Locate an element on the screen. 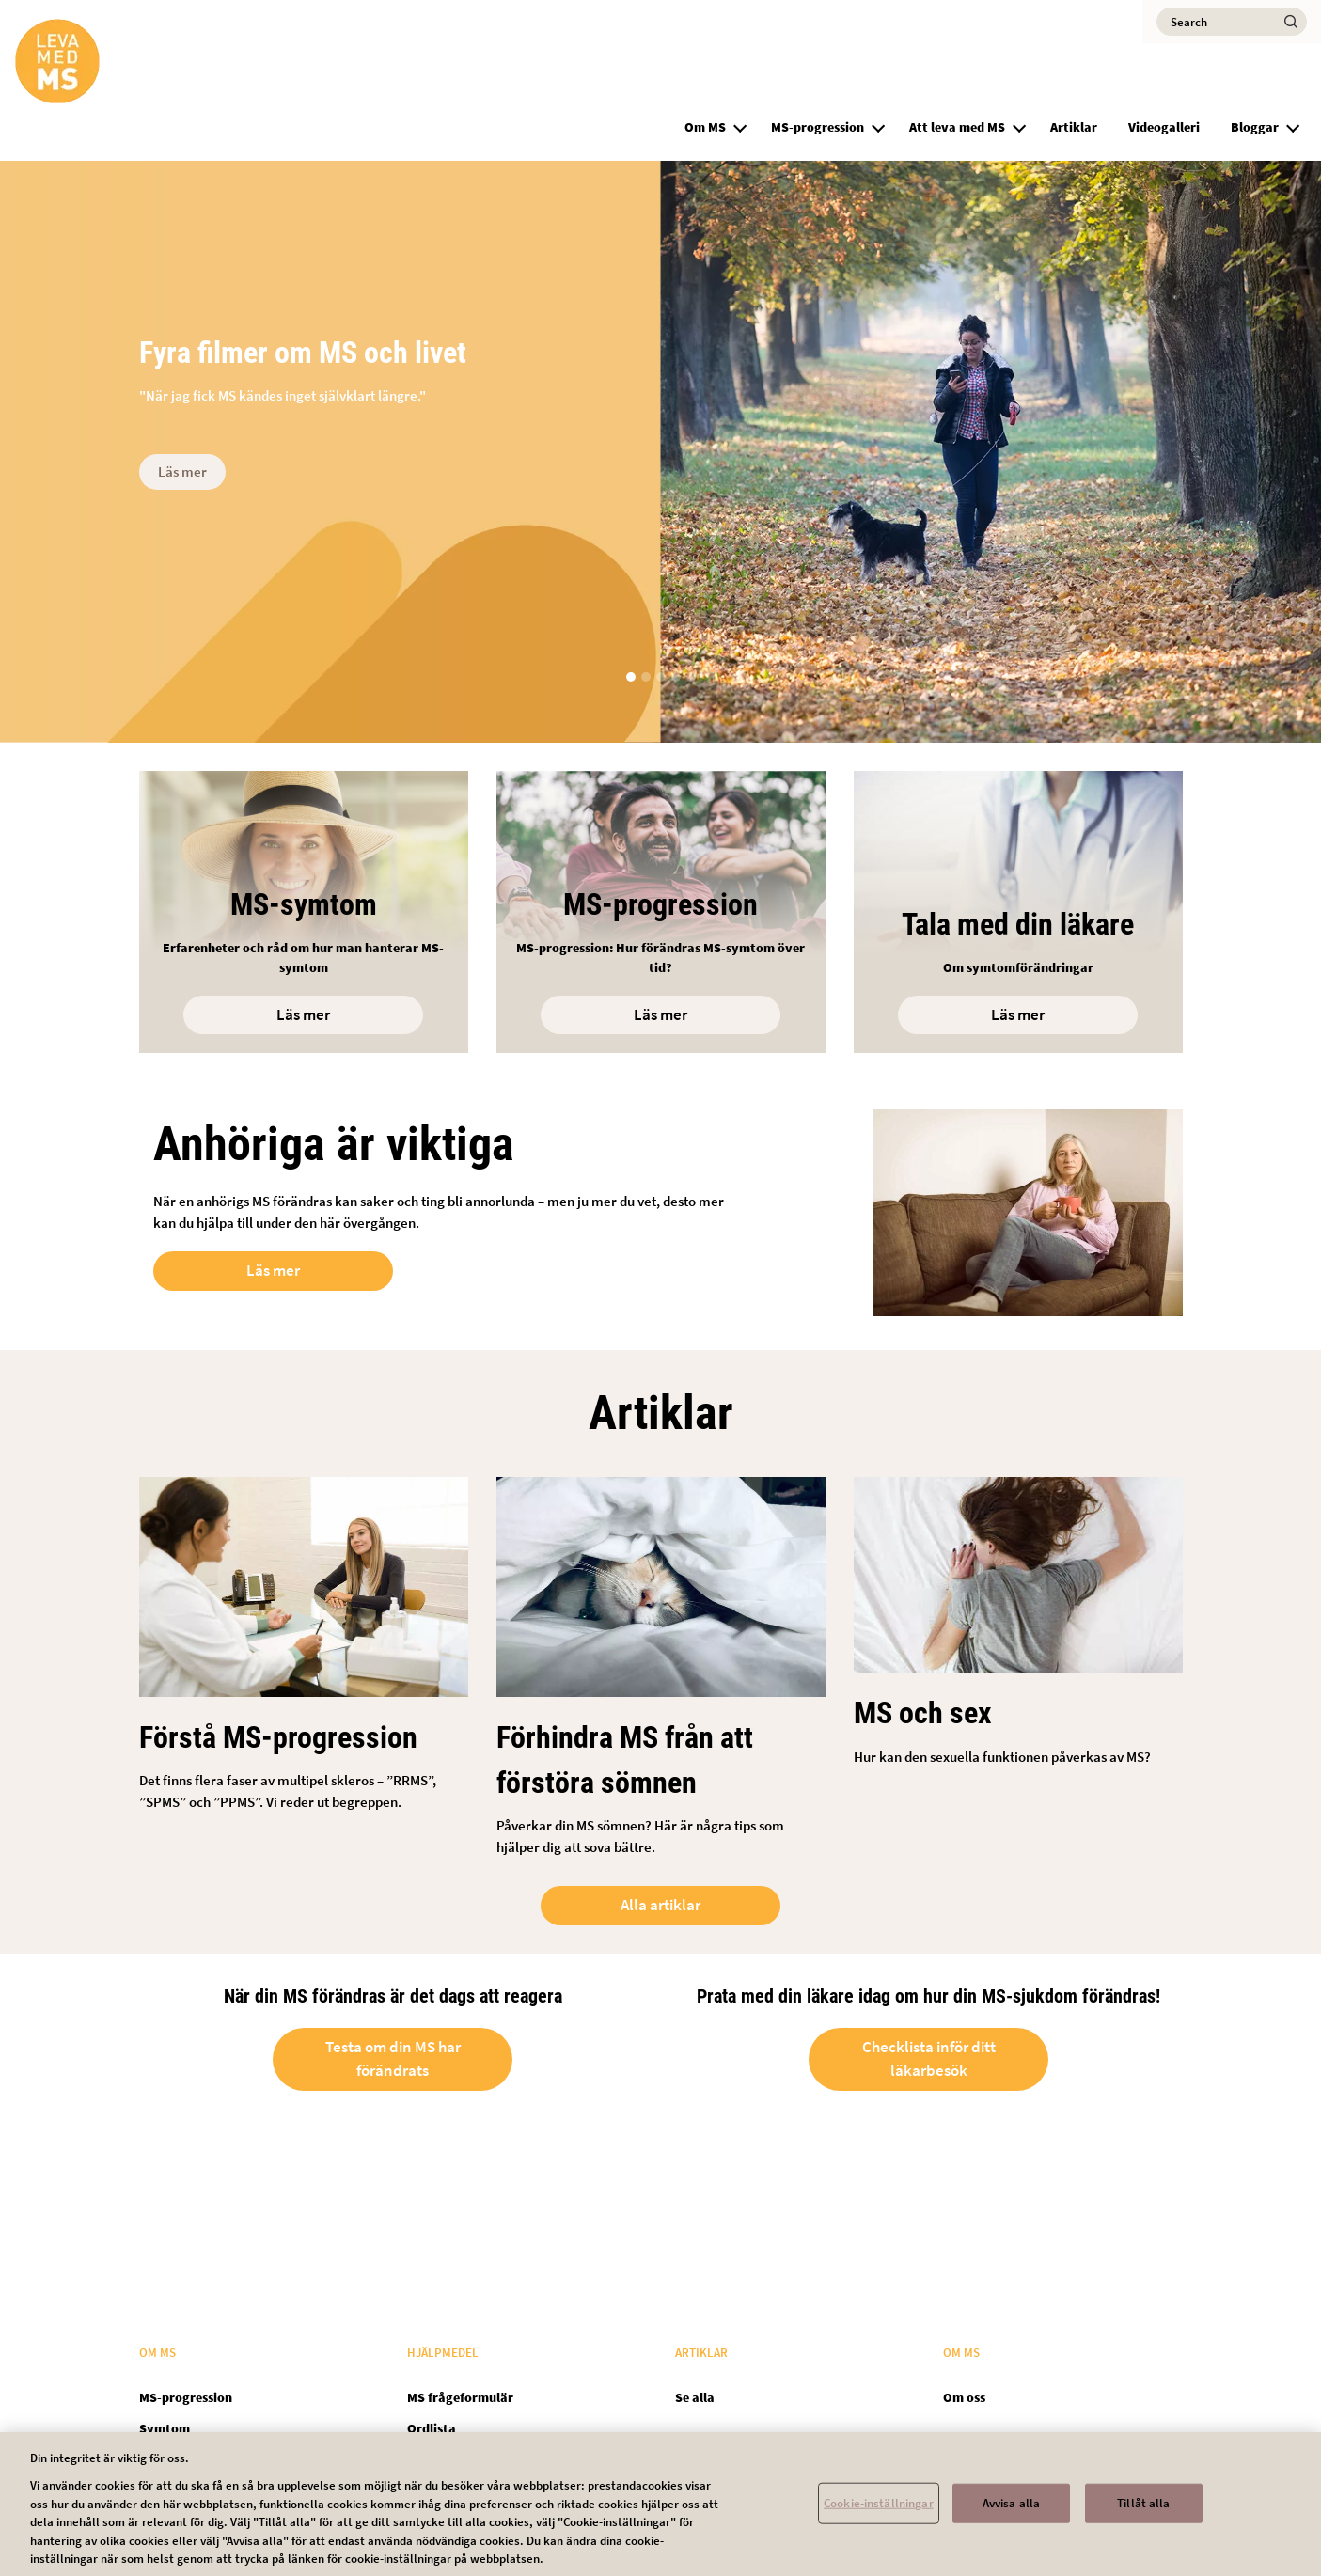 The width and height of the screenshot is (1321, 2576). Tillåt alla is located at coordinates (1143, 2513).